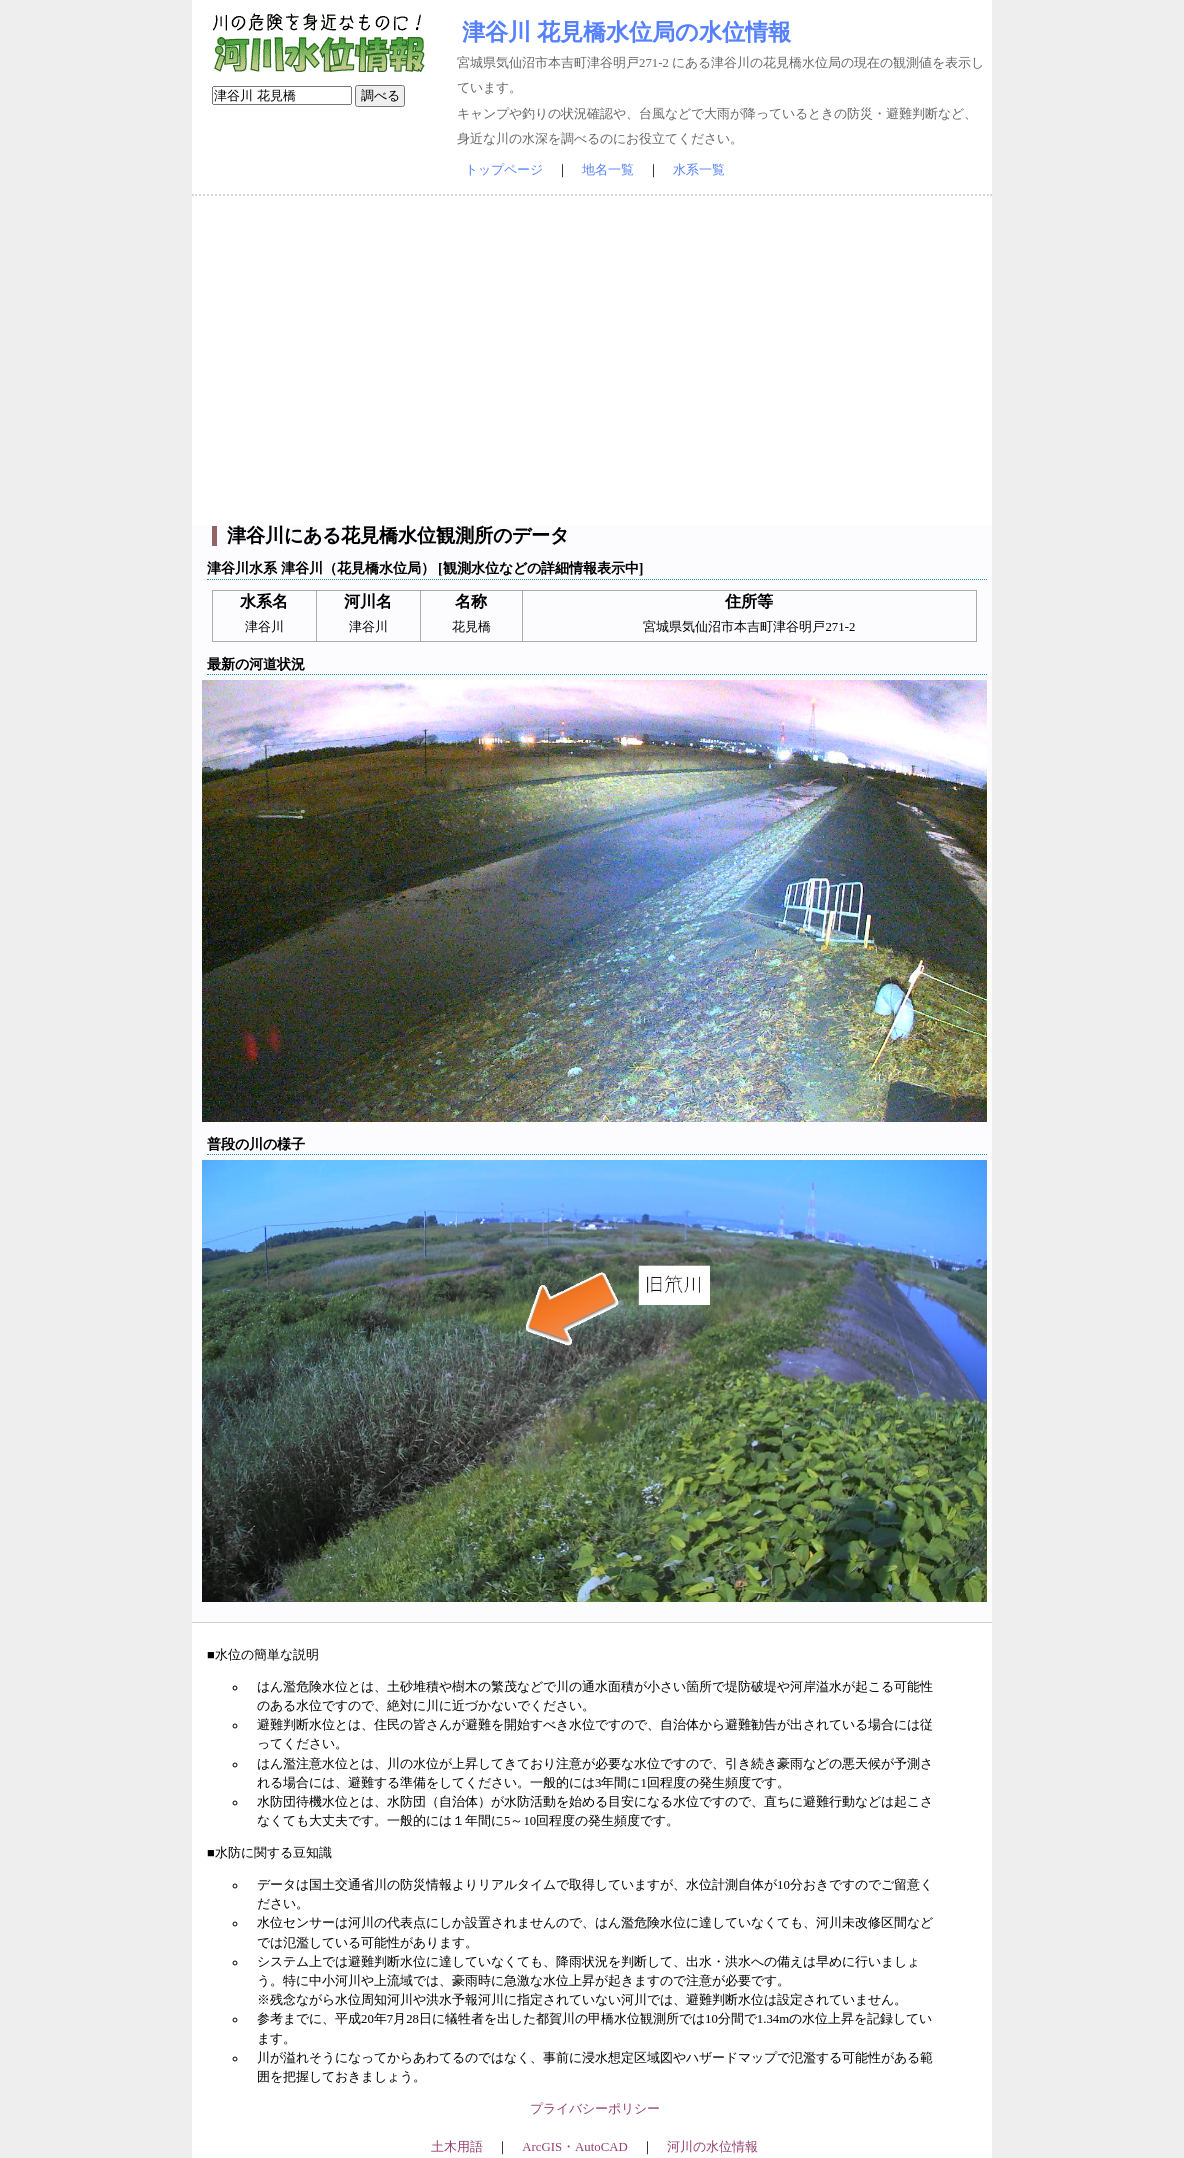 Image resolution: width=1184 pixels, height=2158 pixels. What do you see at coordinates (457, 2147) in the screenshot?
I see `土木用語` at bounding box center [457, 2147].